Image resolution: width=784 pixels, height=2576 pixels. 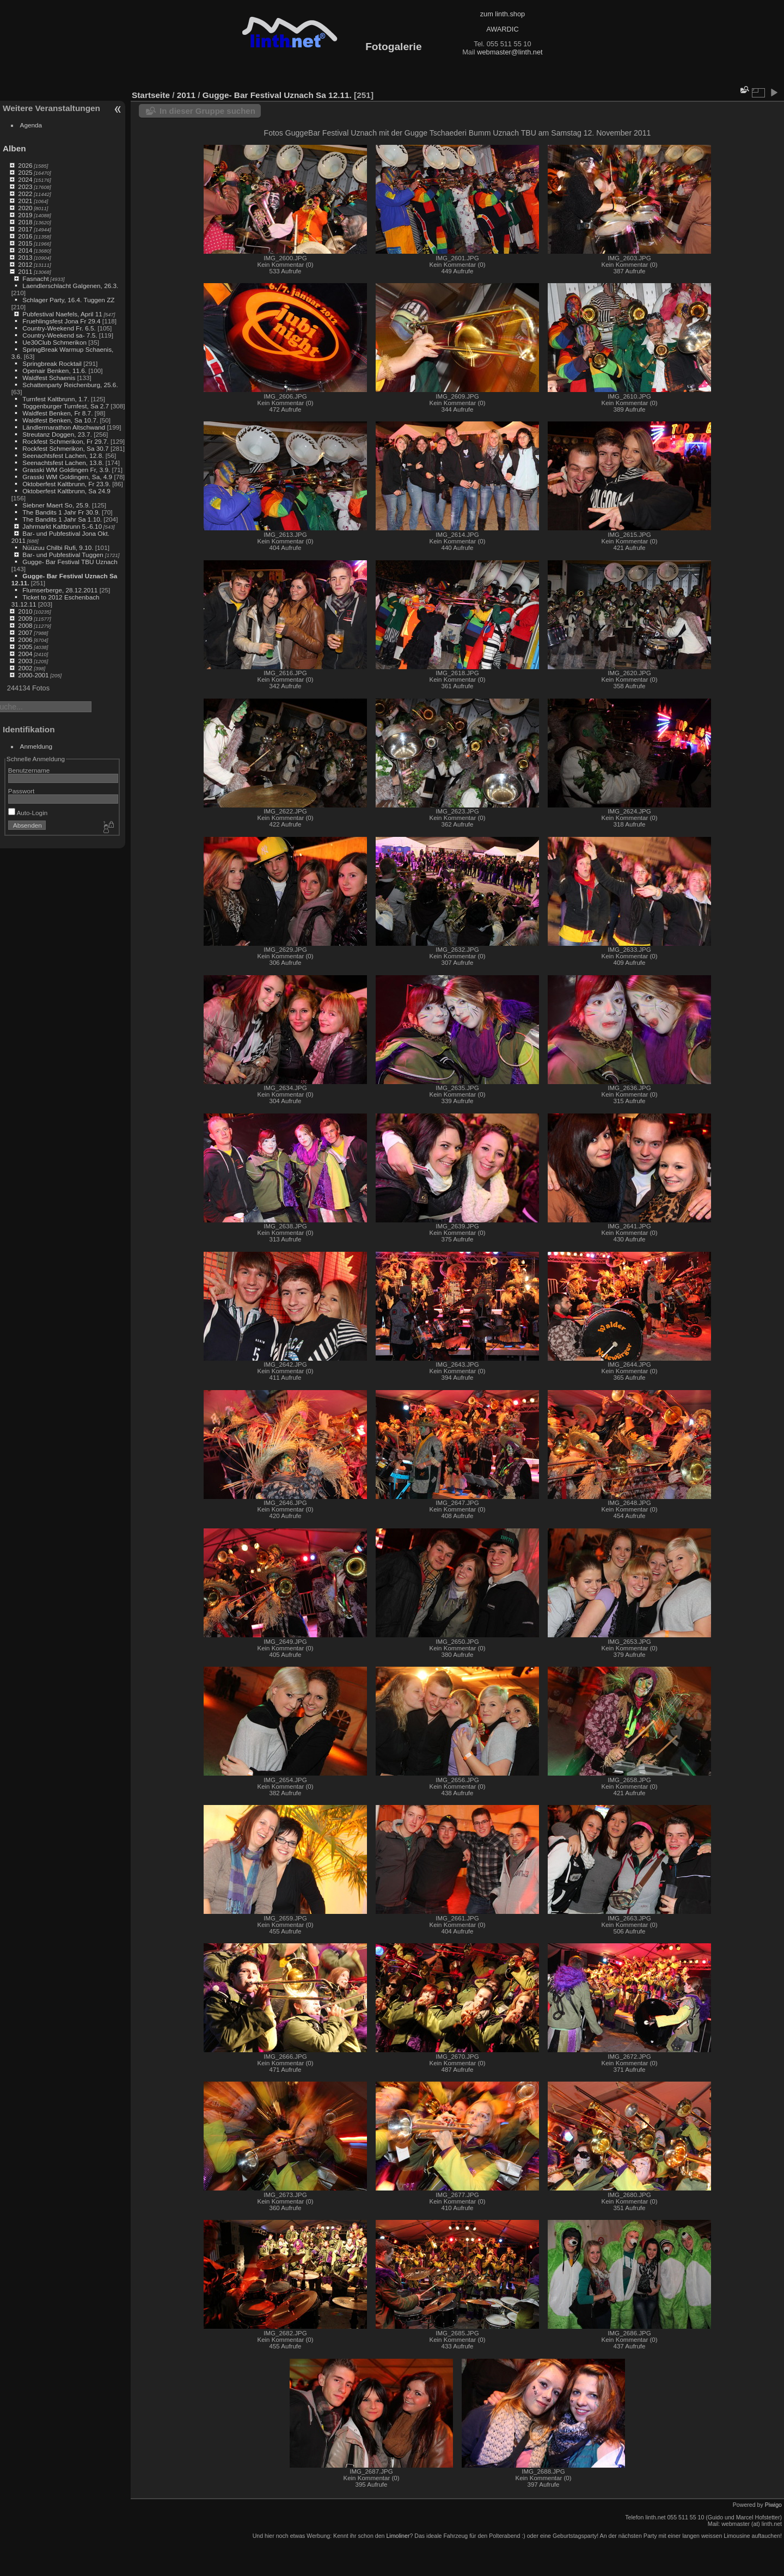 I want to click on Pubfestival Naefels, April 11, so click(x=62, y=313).